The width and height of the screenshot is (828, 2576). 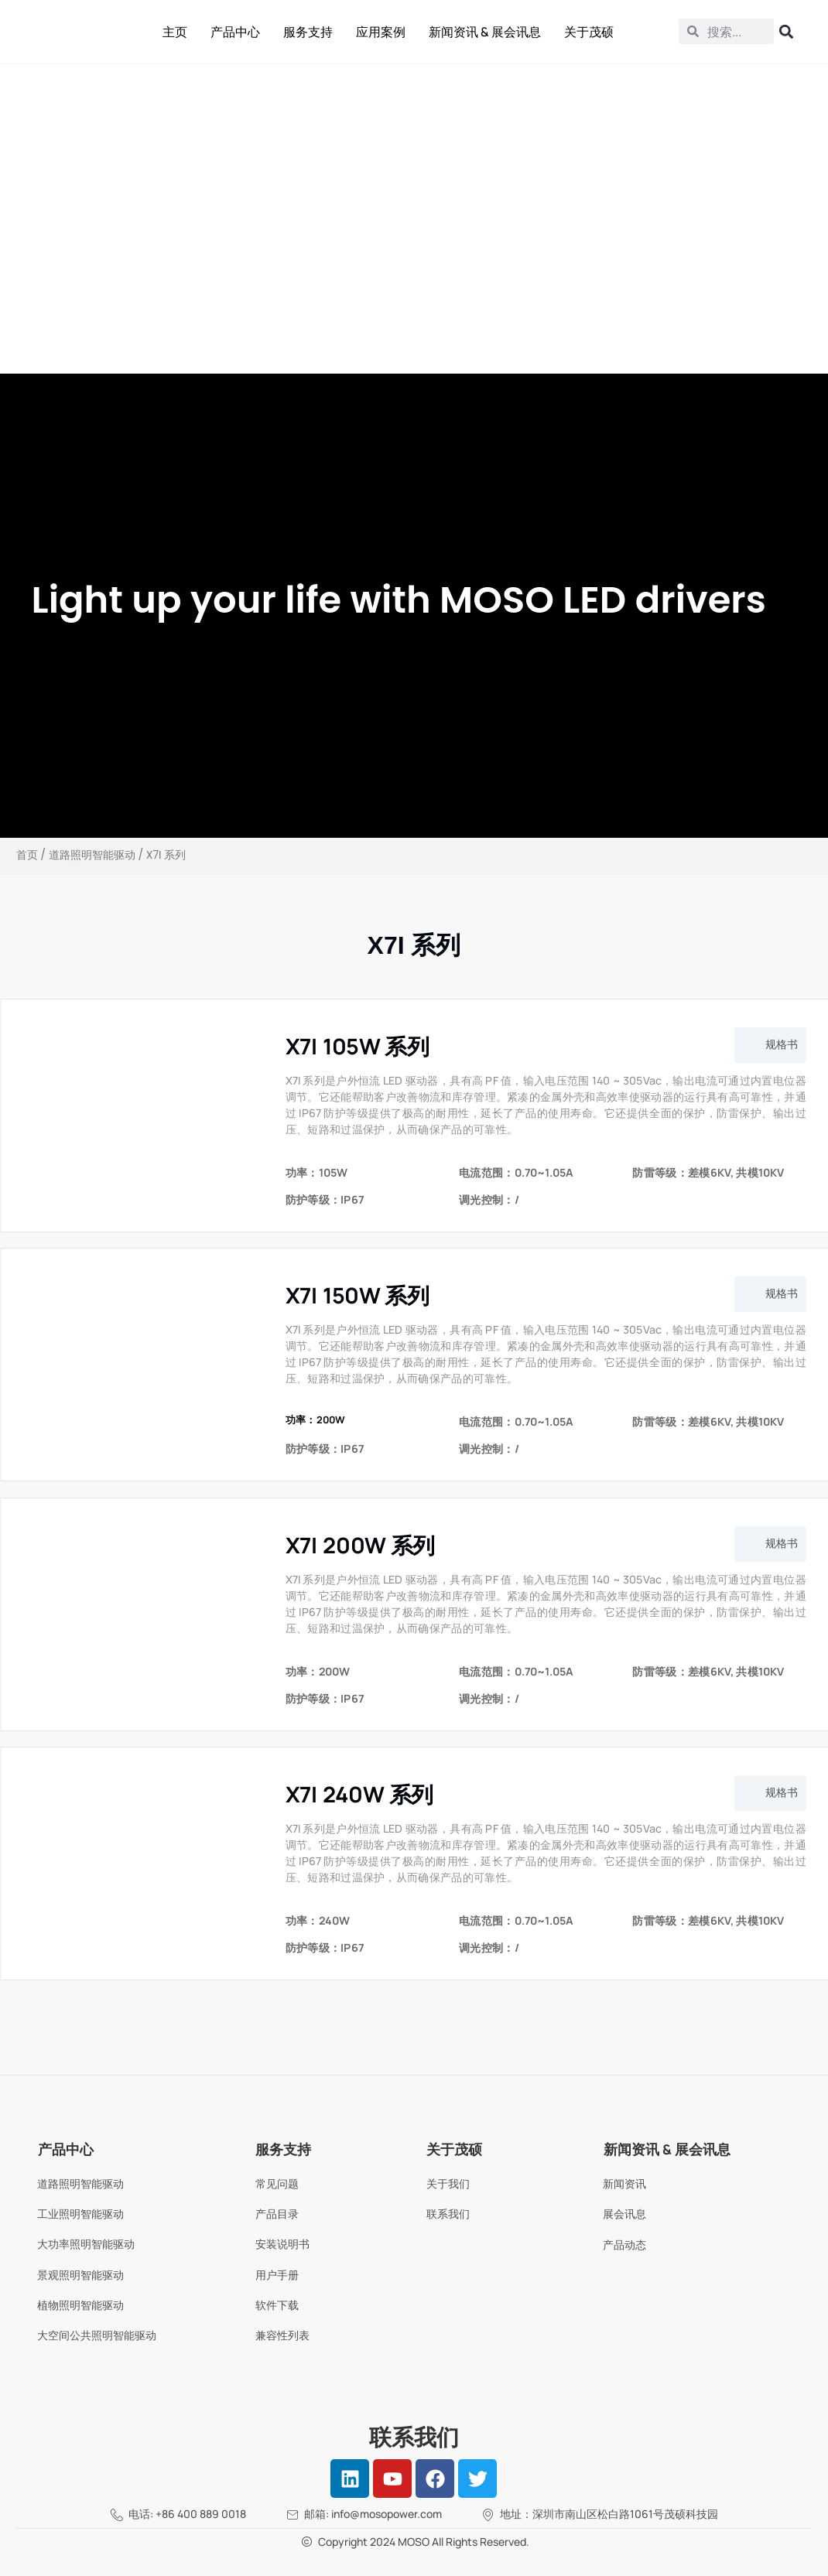 What do you see at coordinates (92, 855) in the screenshot?
I see `道路照明智能驱动` at bounding box center [92, 855].